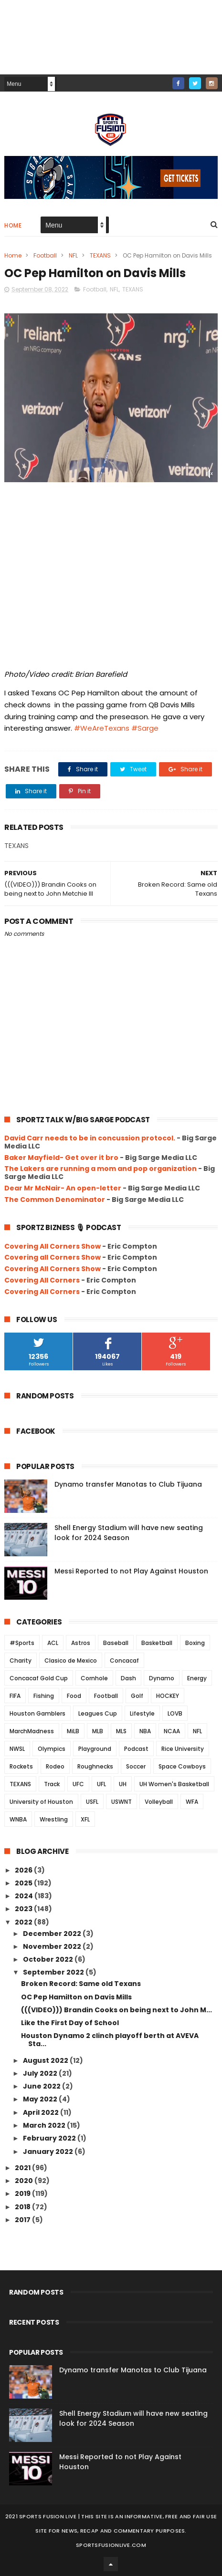  What do you see at coordinates (23, 2168) in the screenshot?
I see `2021` at bounding box center [23, 2168].